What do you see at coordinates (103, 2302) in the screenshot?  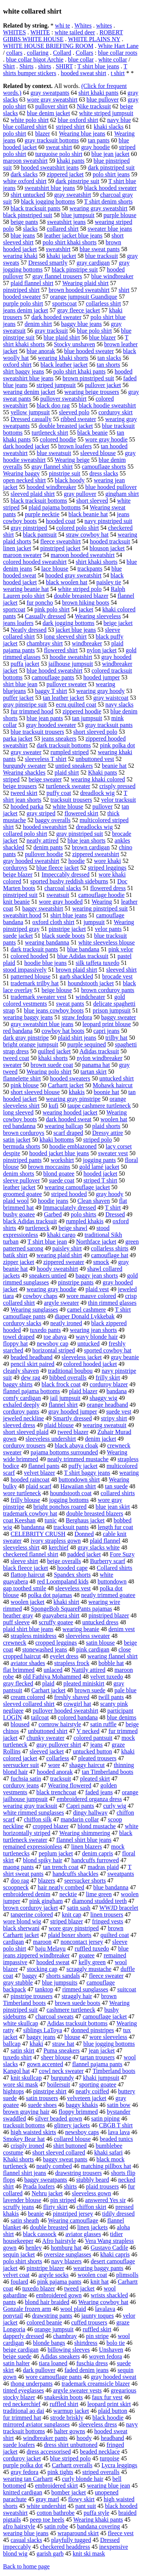 I see `Wearing cowboy hat` at bounding box center [103, 2302].